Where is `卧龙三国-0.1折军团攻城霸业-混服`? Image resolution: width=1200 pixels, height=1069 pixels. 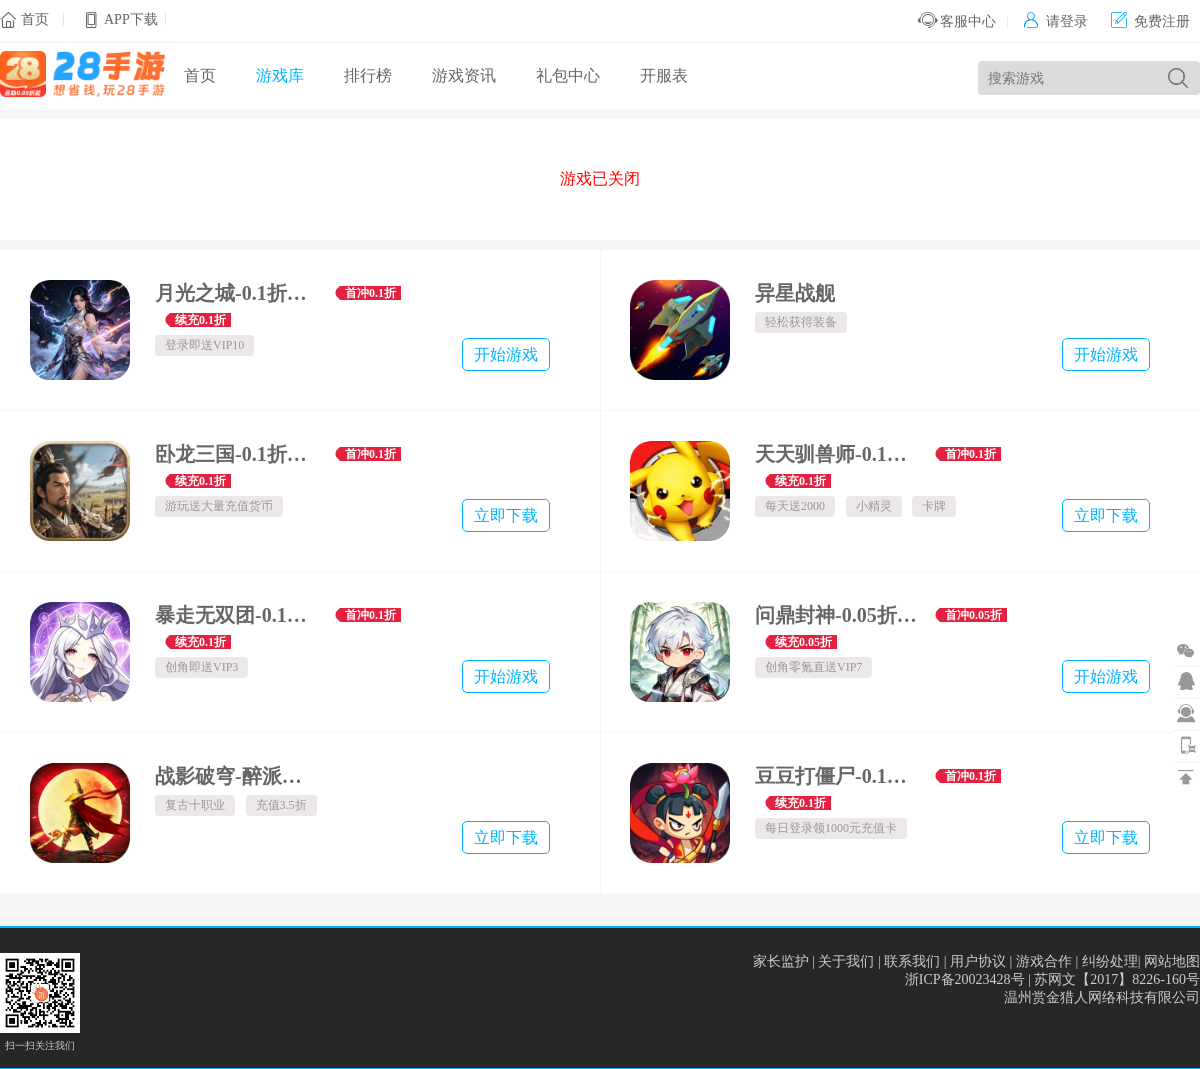
卧龙三国-0.1折军团攻城霸业-混服 is located at coordinates (237, 454).